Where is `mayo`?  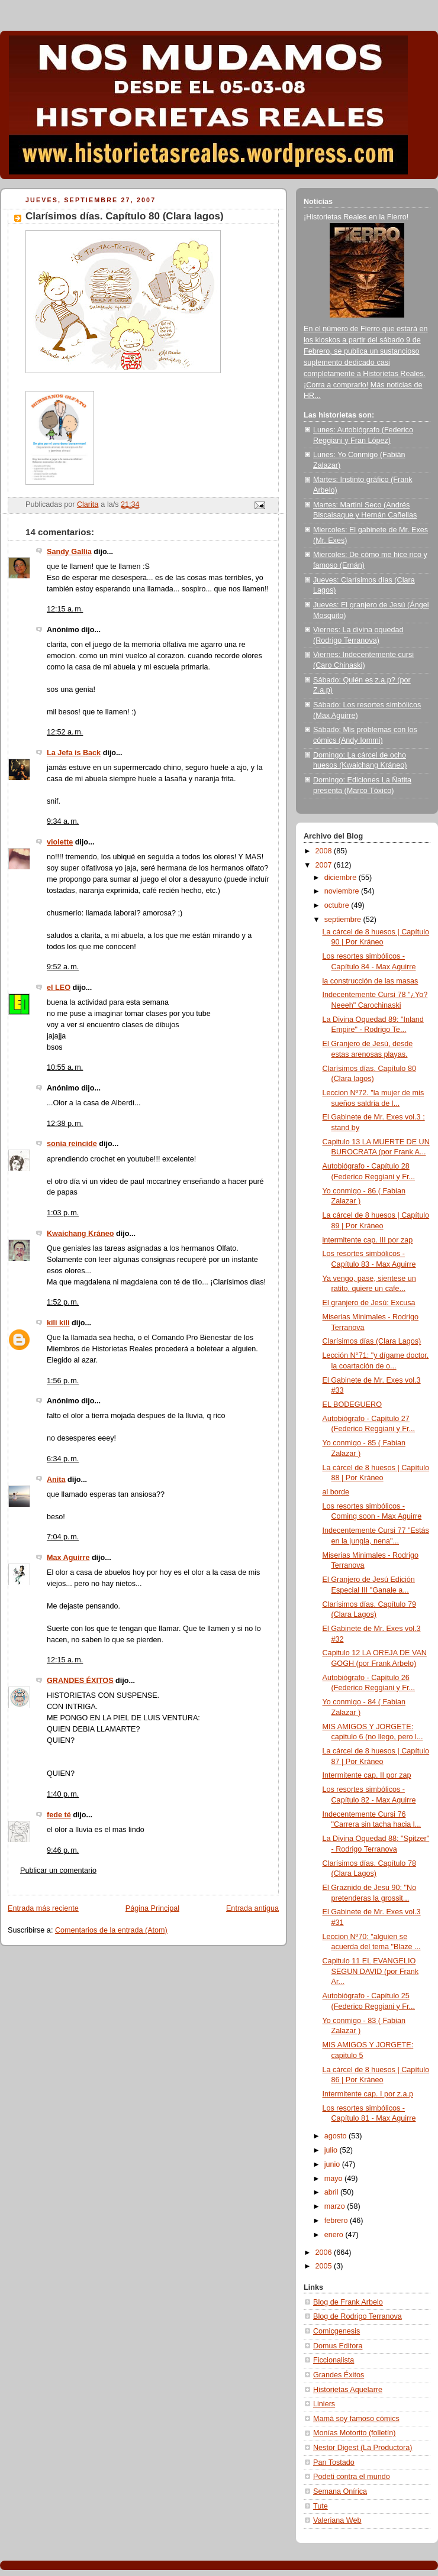
mayo is located at coordinates (334, 2178).